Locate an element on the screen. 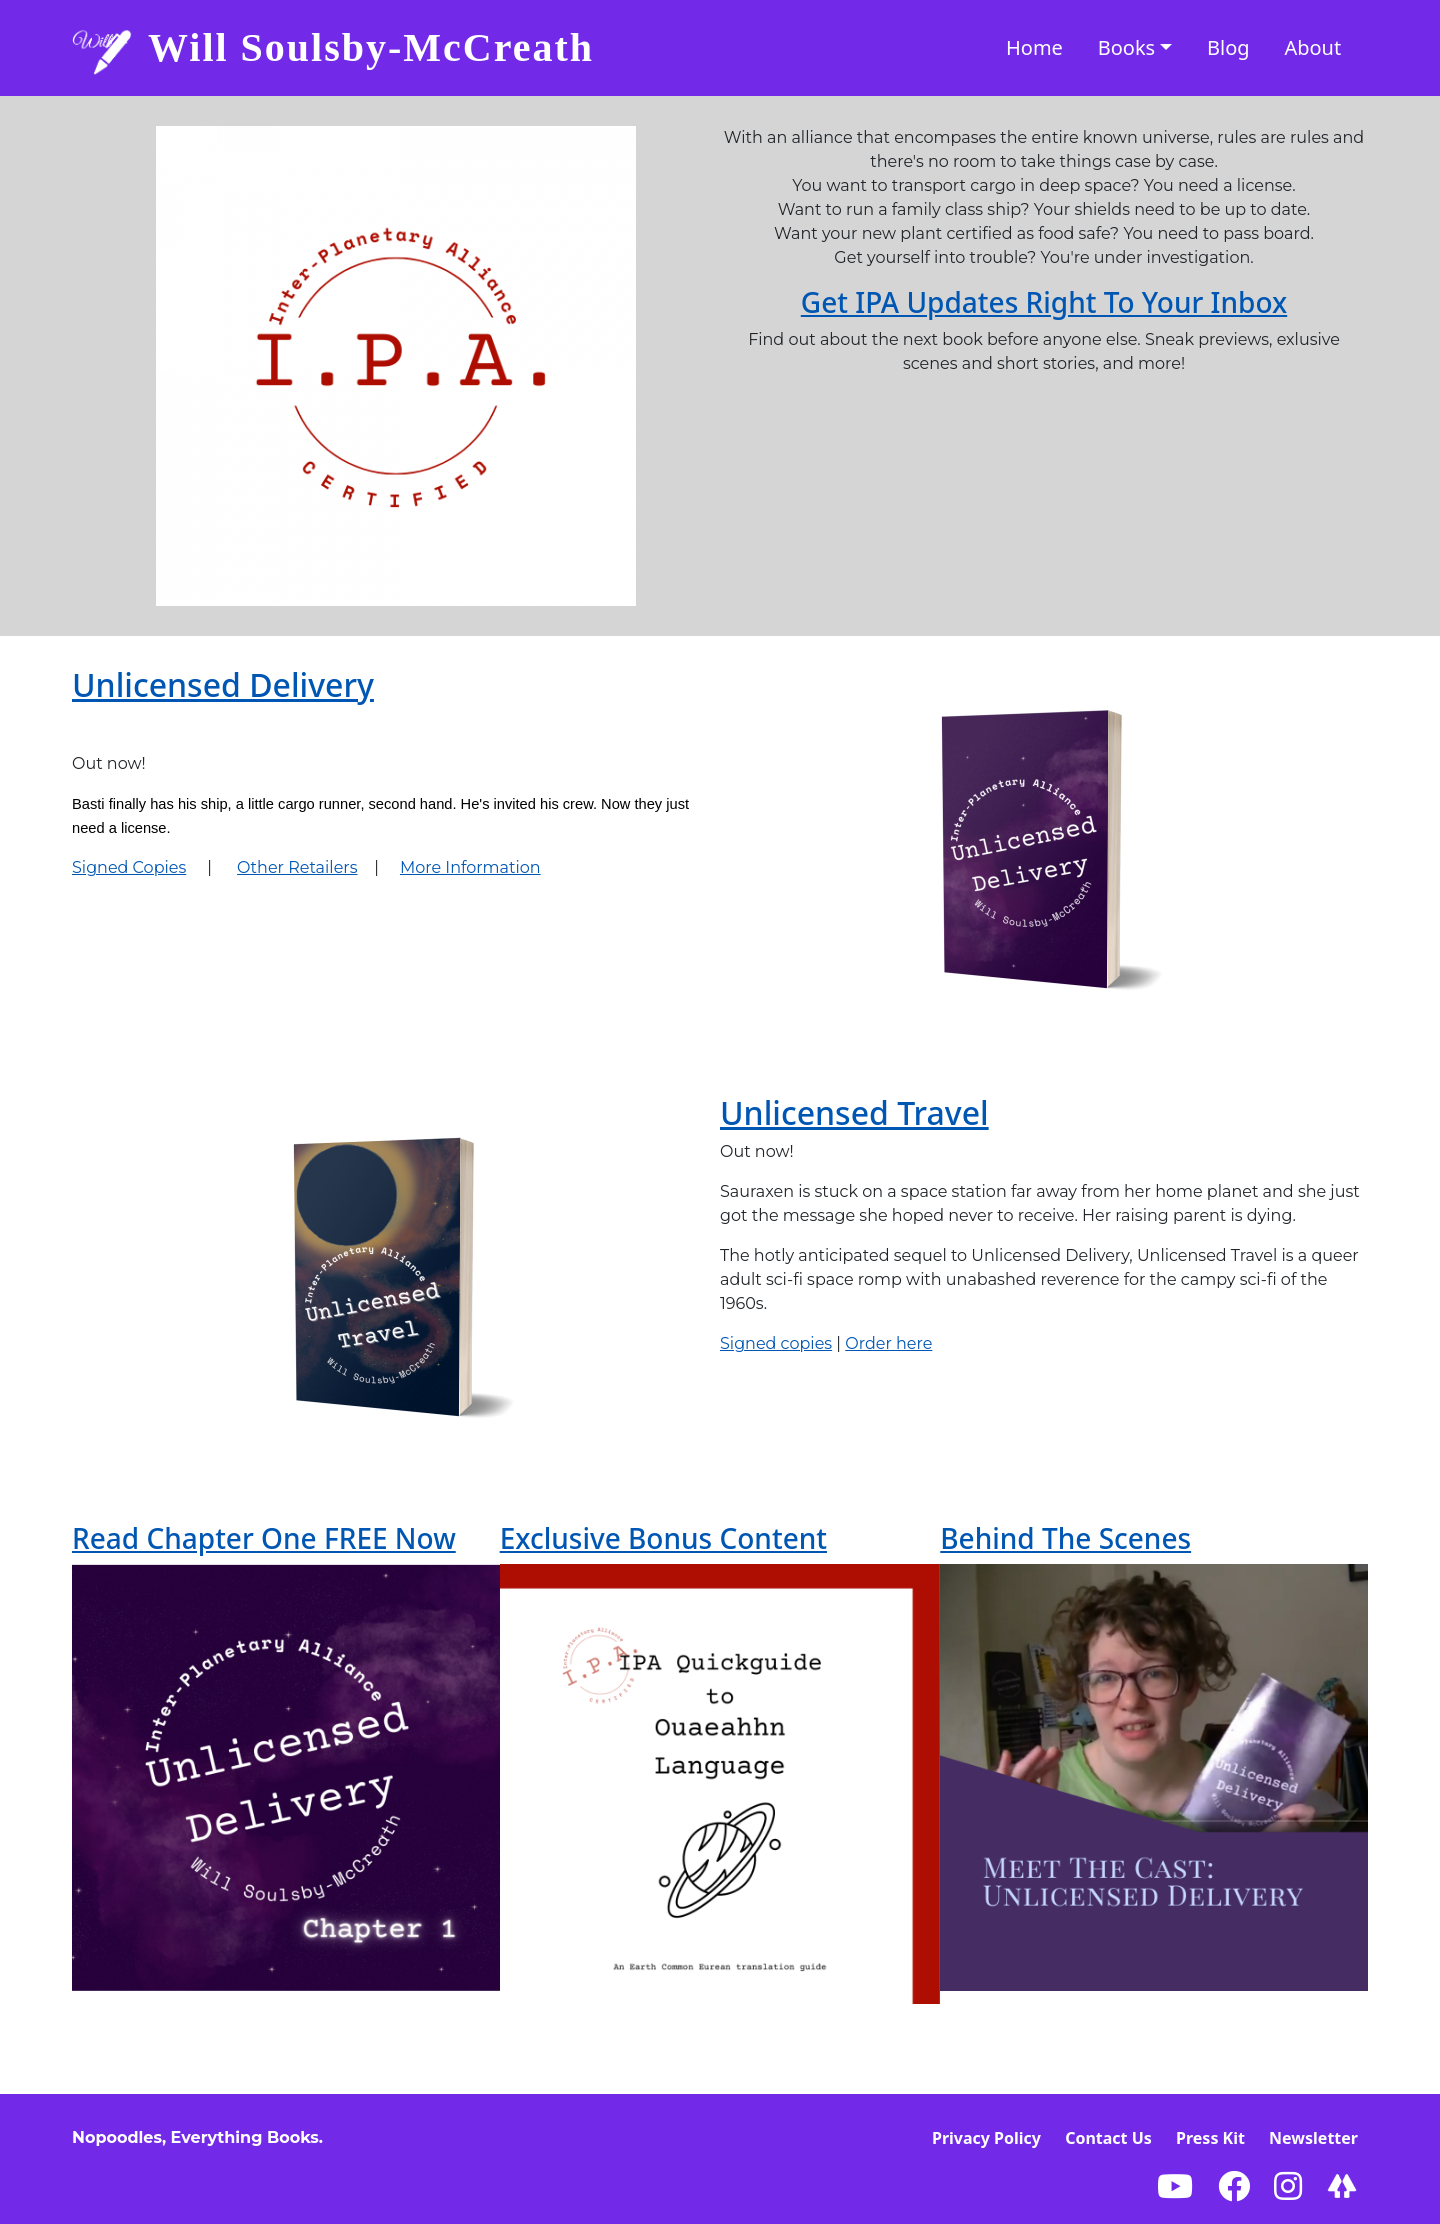 The height and width of the screenshot is (2224, 1440). Unlicensed Travel is located at coordinates (854, 1112).